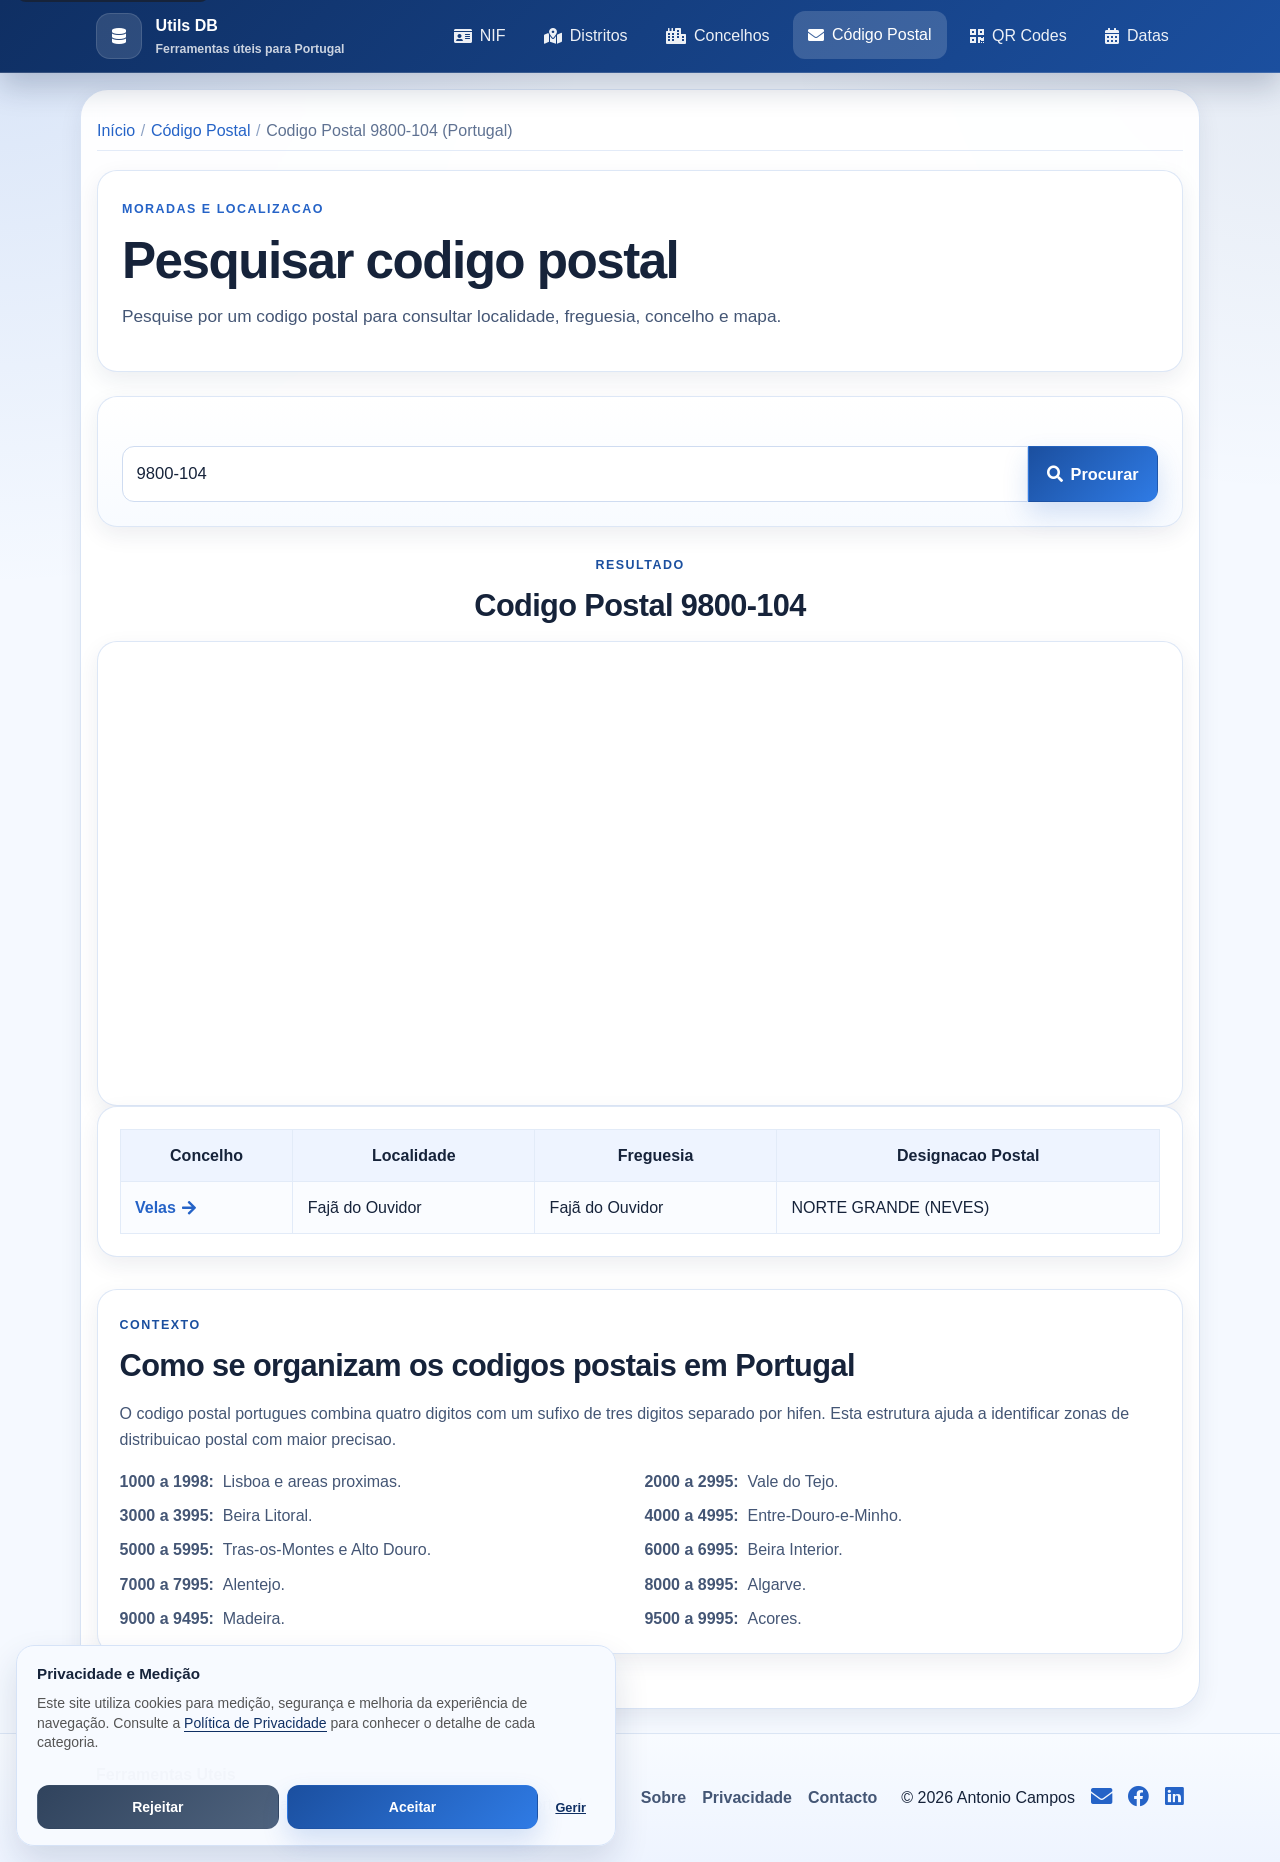 This screenshot has width=1280, height=1862. Describe the element at coordinates (1174, 1798) in the screenshot. I see `[Seguir no LinkedIn]` at that location.